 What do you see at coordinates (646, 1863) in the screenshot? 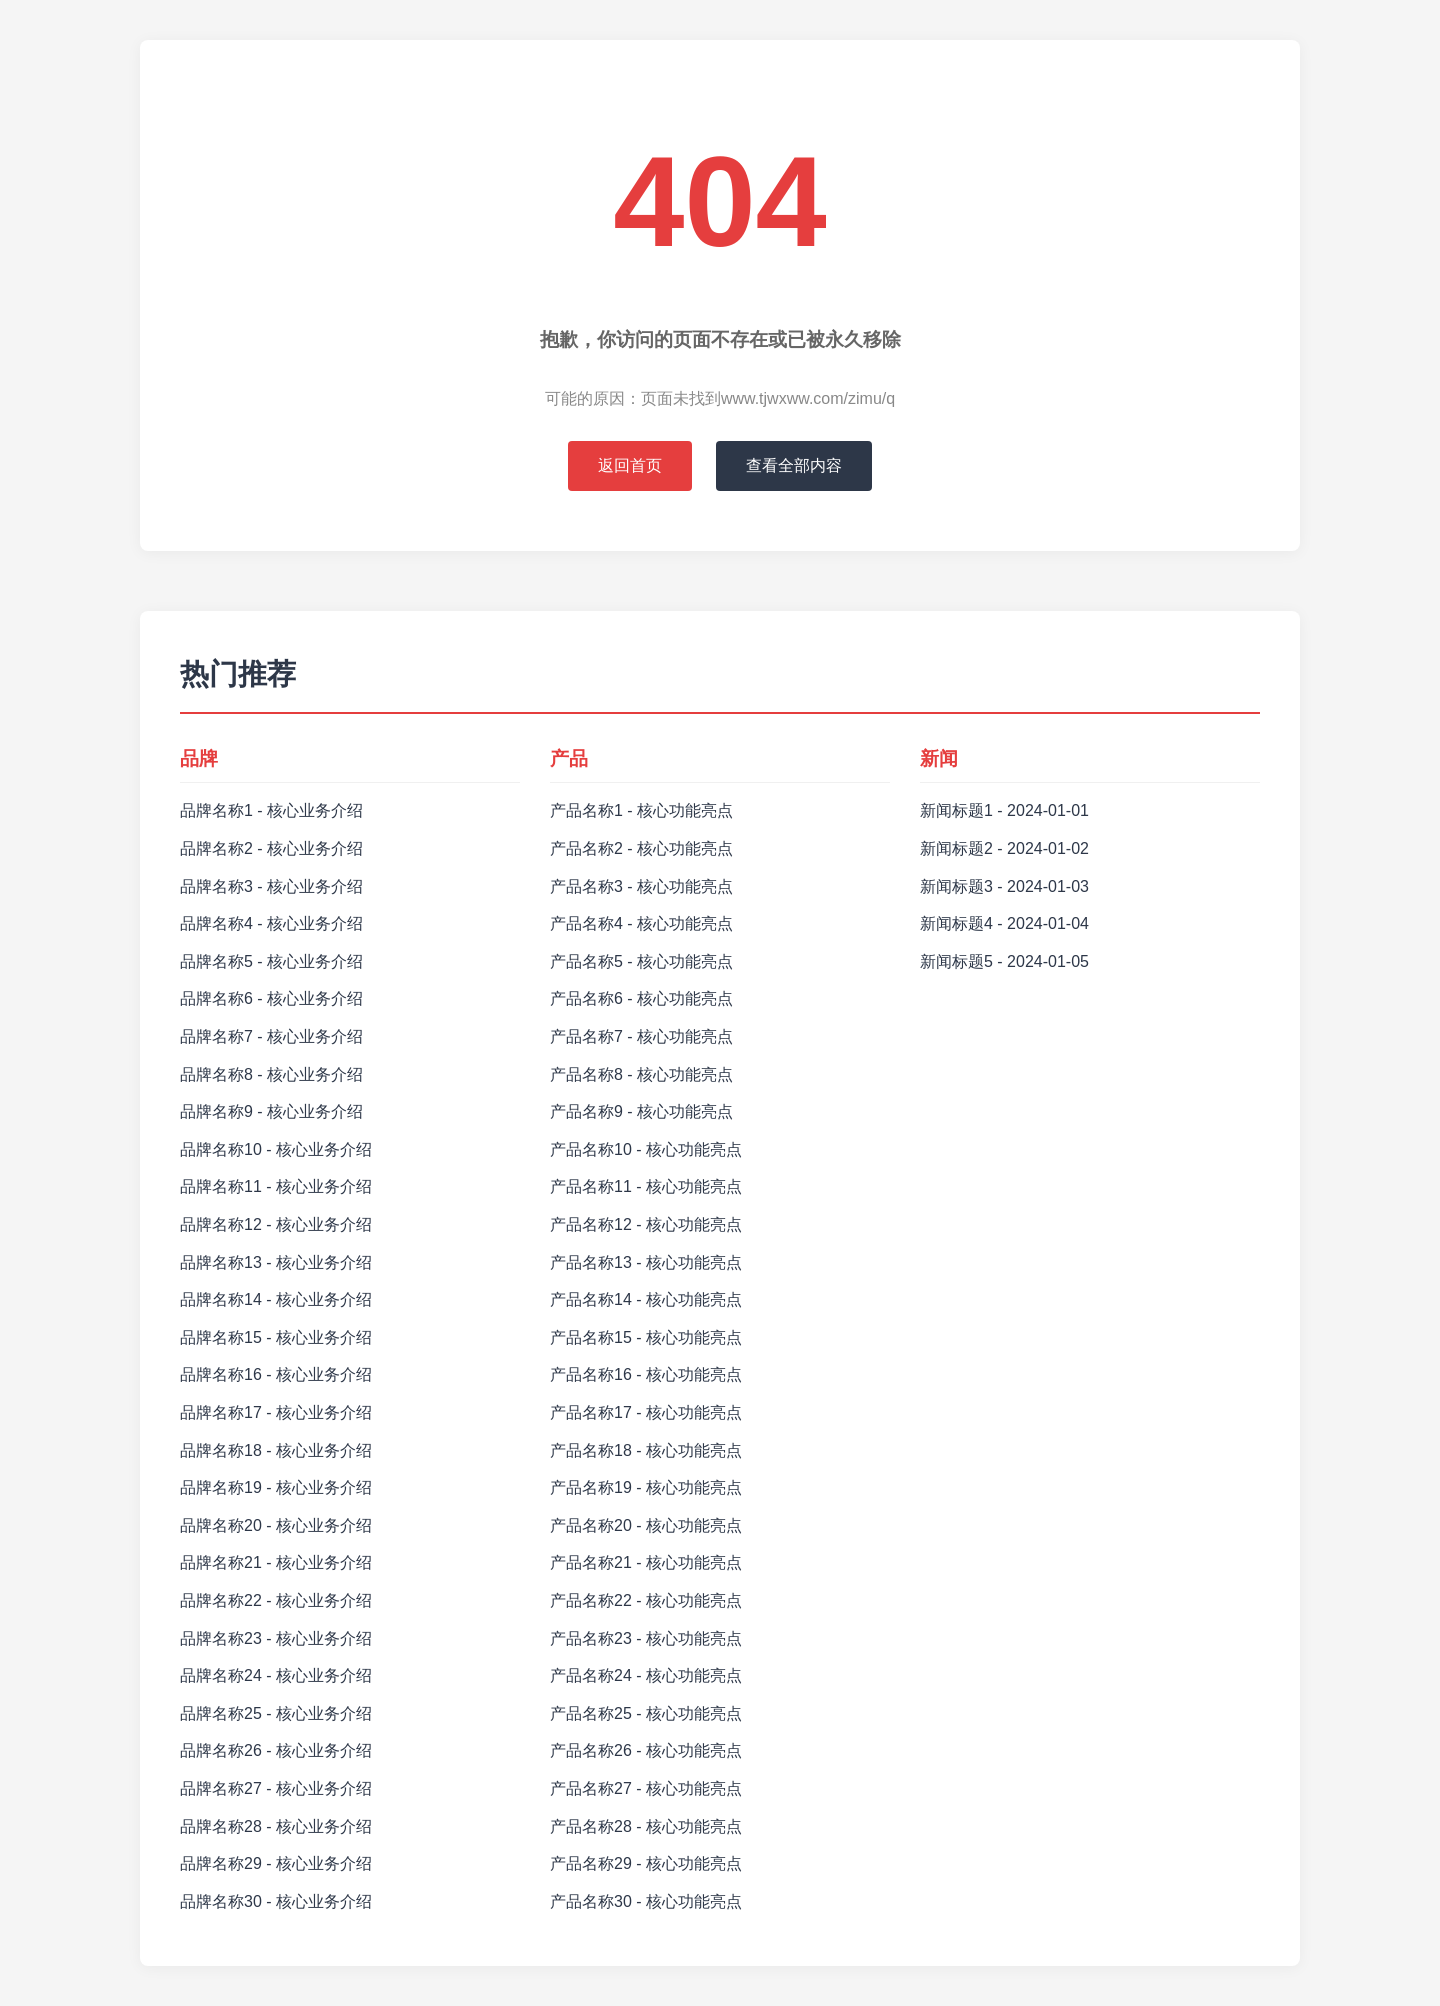
I see `产品名称29 - 核心功能亮点` at bounding box center [646, 1863].